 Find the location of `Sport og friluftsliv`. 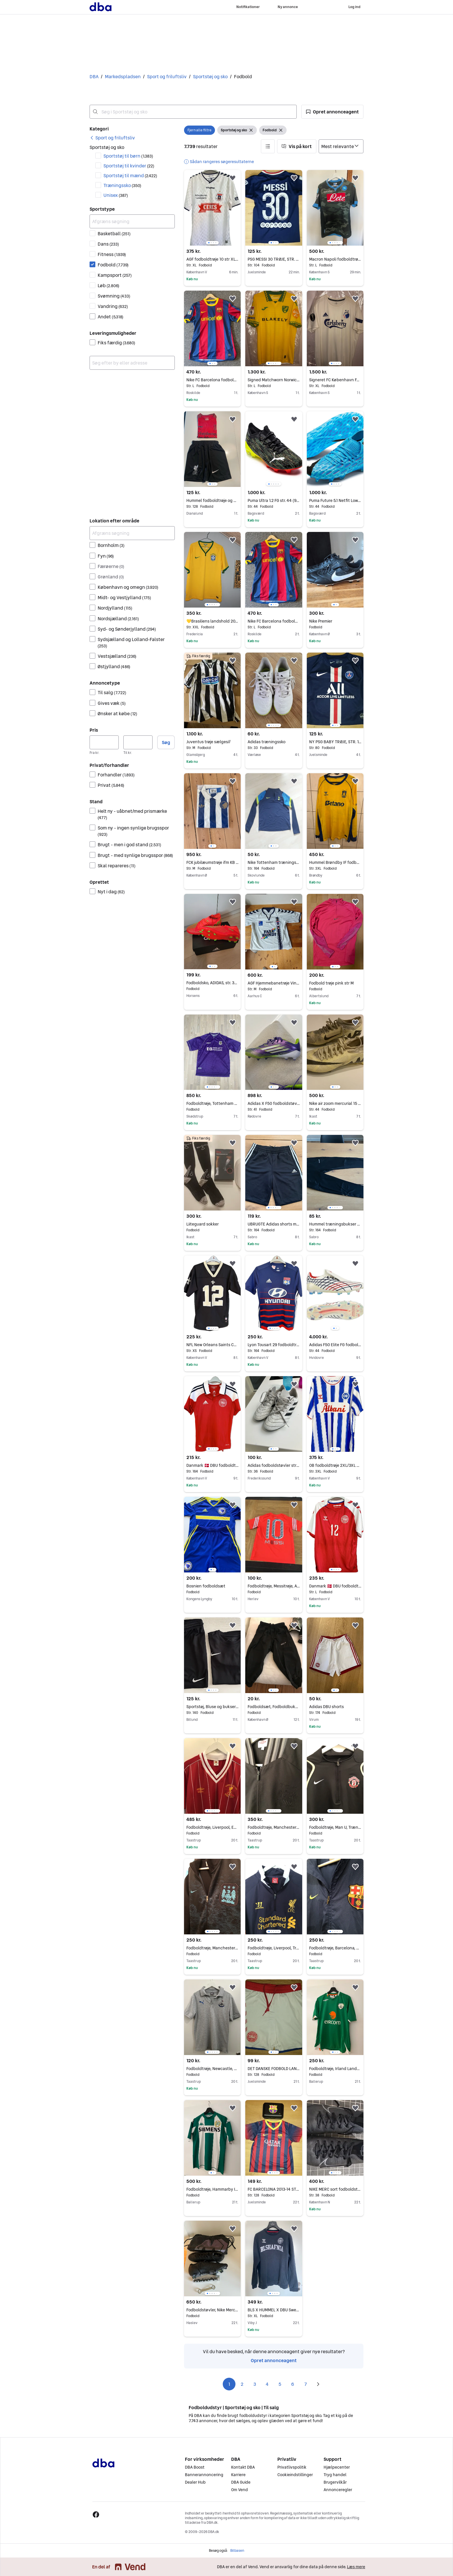

Sport og friluftsliv is located at coordinates (167, 76).